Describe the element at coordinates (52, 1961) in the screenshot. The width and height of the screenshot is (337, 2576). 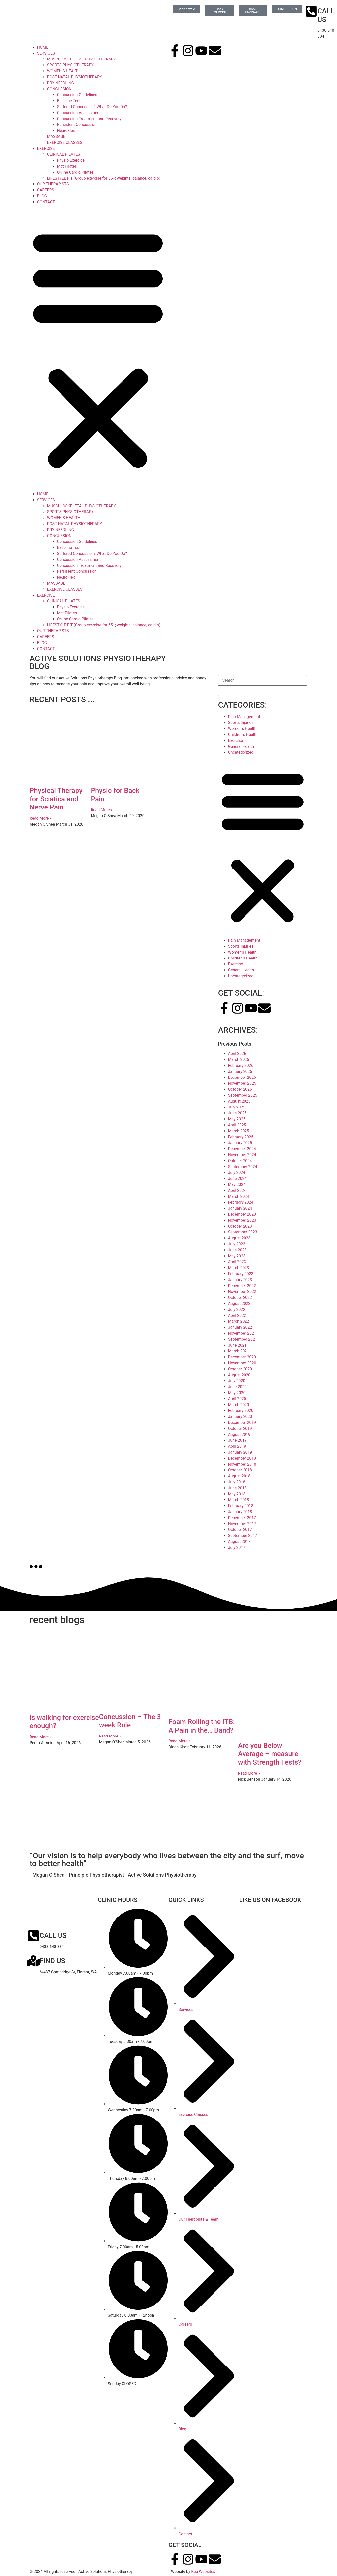
I see `FIND US` at that location.